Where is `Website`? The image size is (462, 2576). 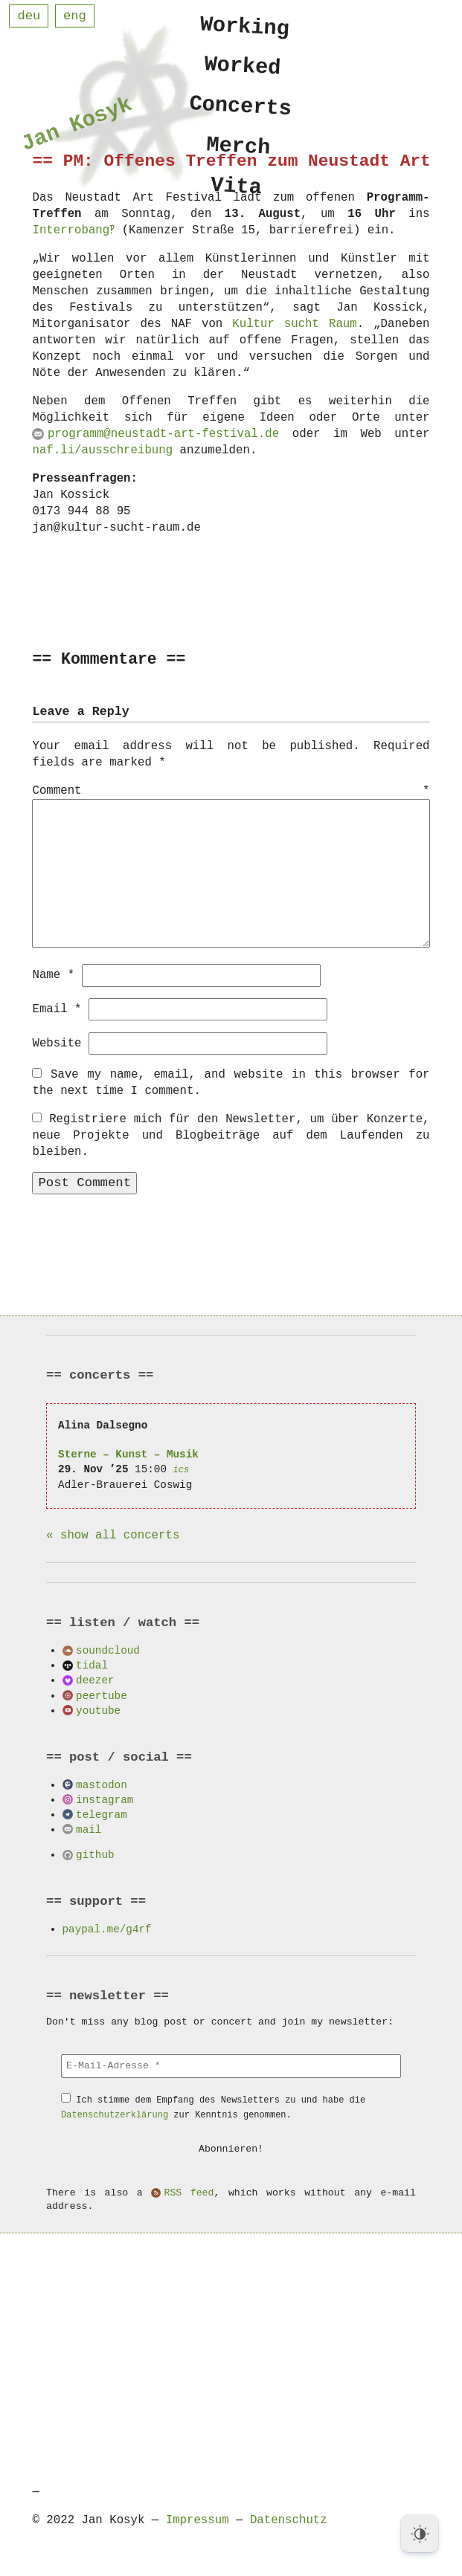
Website is located at coordinates (56, 1043).